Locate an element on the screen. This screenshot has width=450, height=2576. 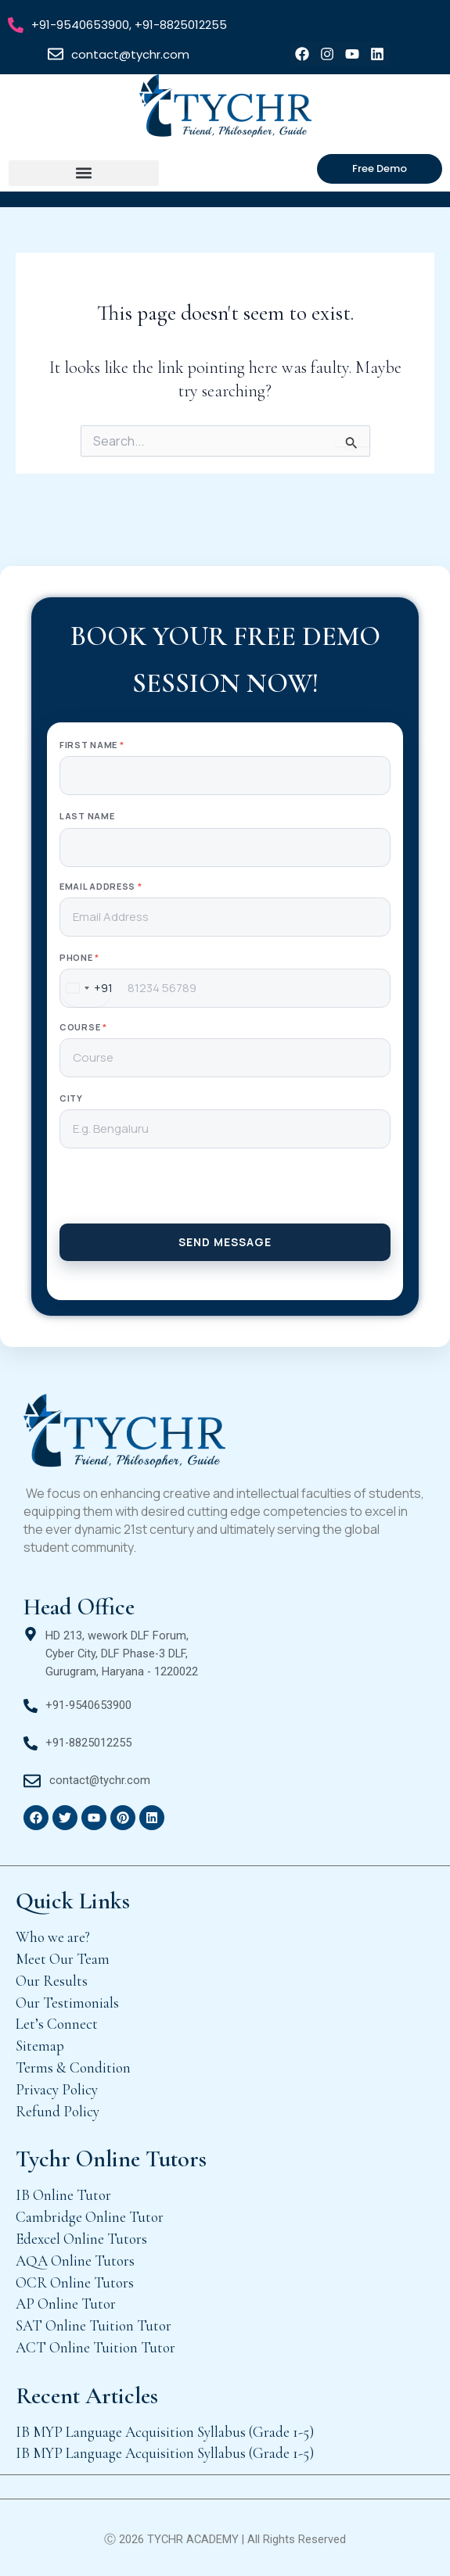
Email Address is located at coordinates (100, 886).